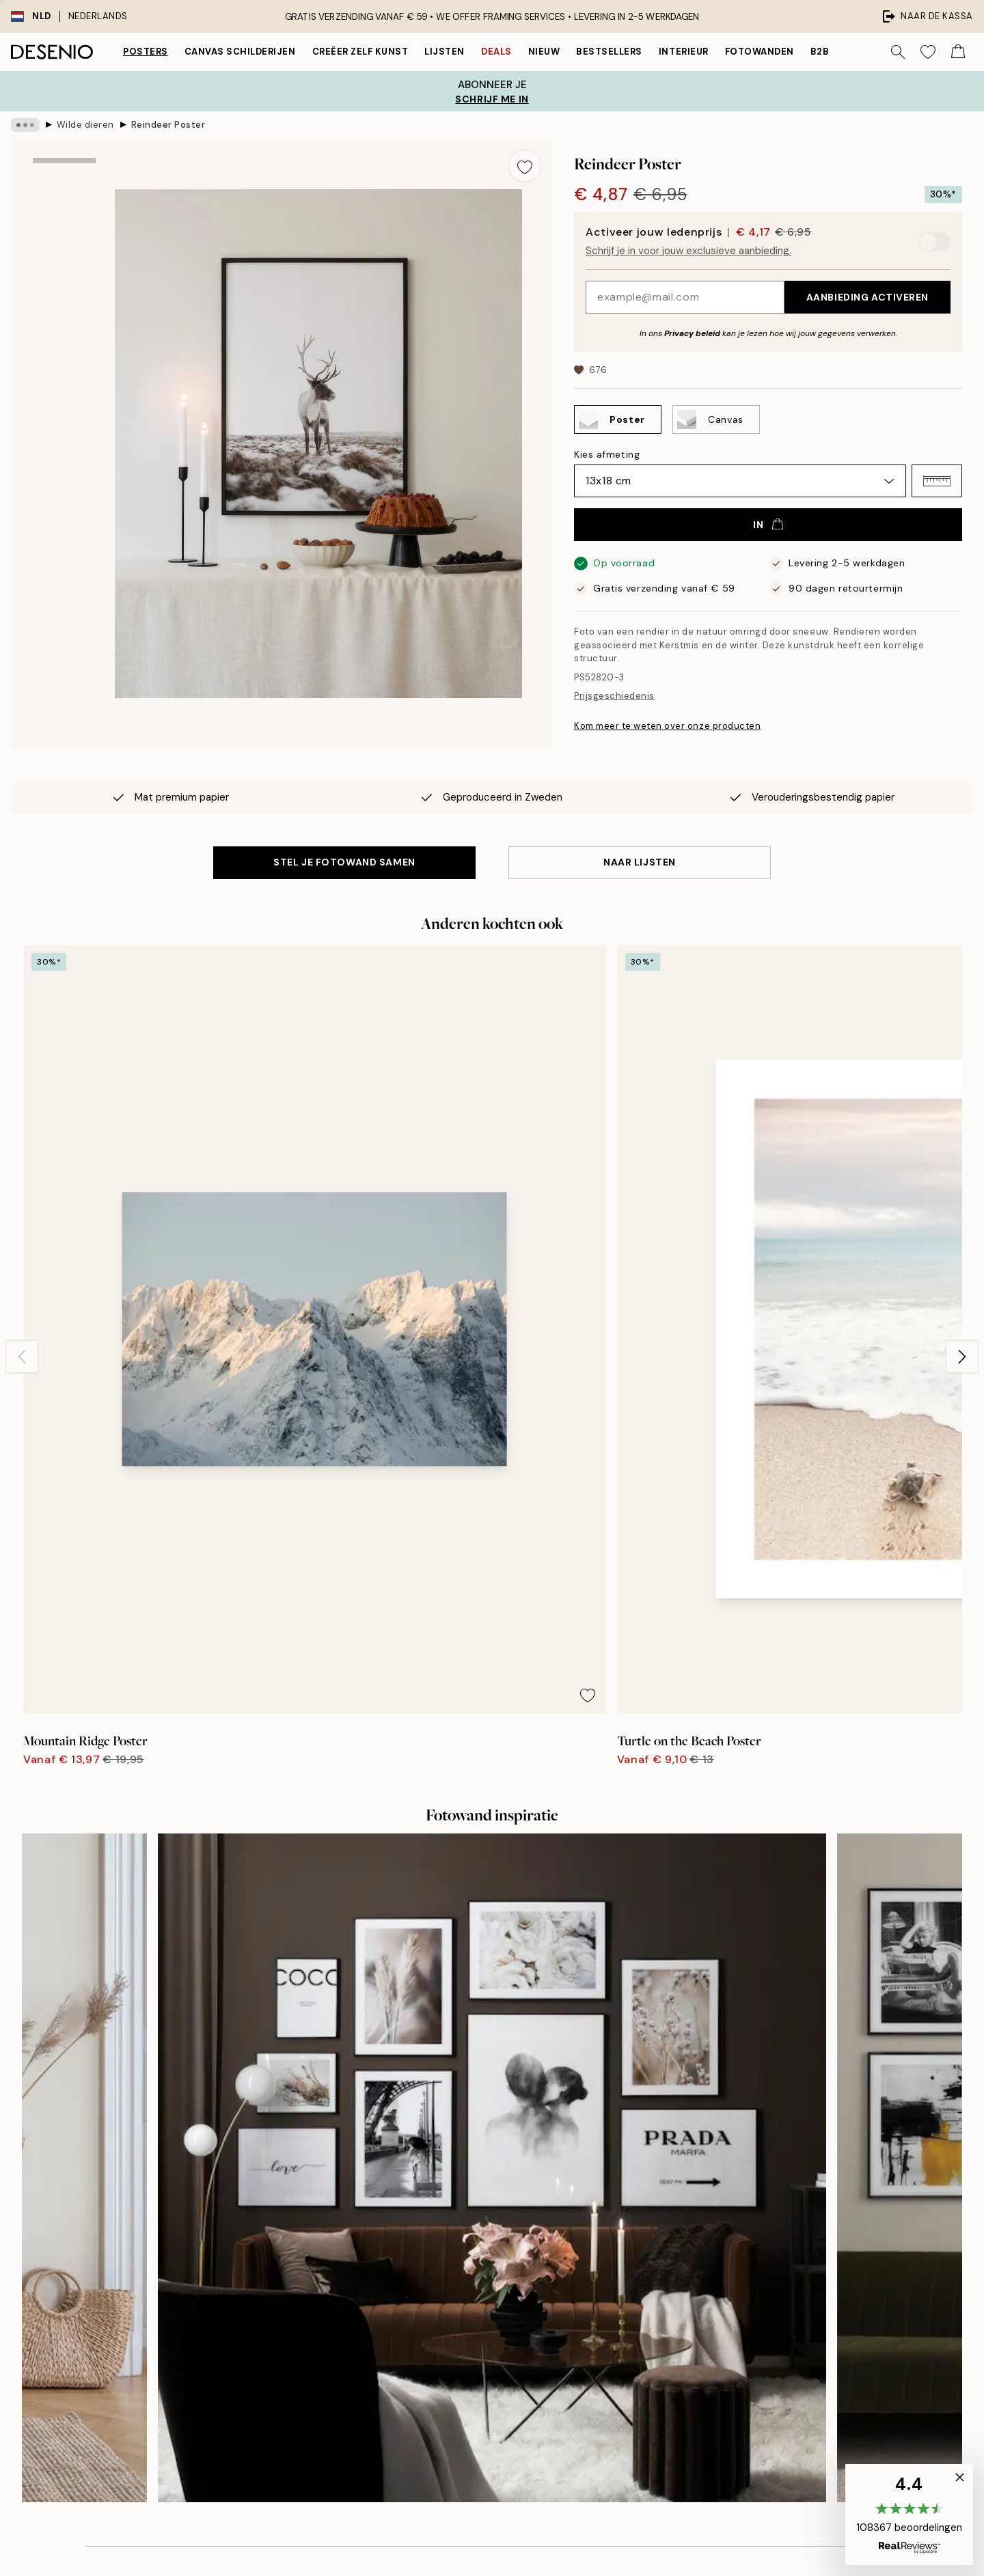  I want to click on [Show image 1], so click(64, 201).